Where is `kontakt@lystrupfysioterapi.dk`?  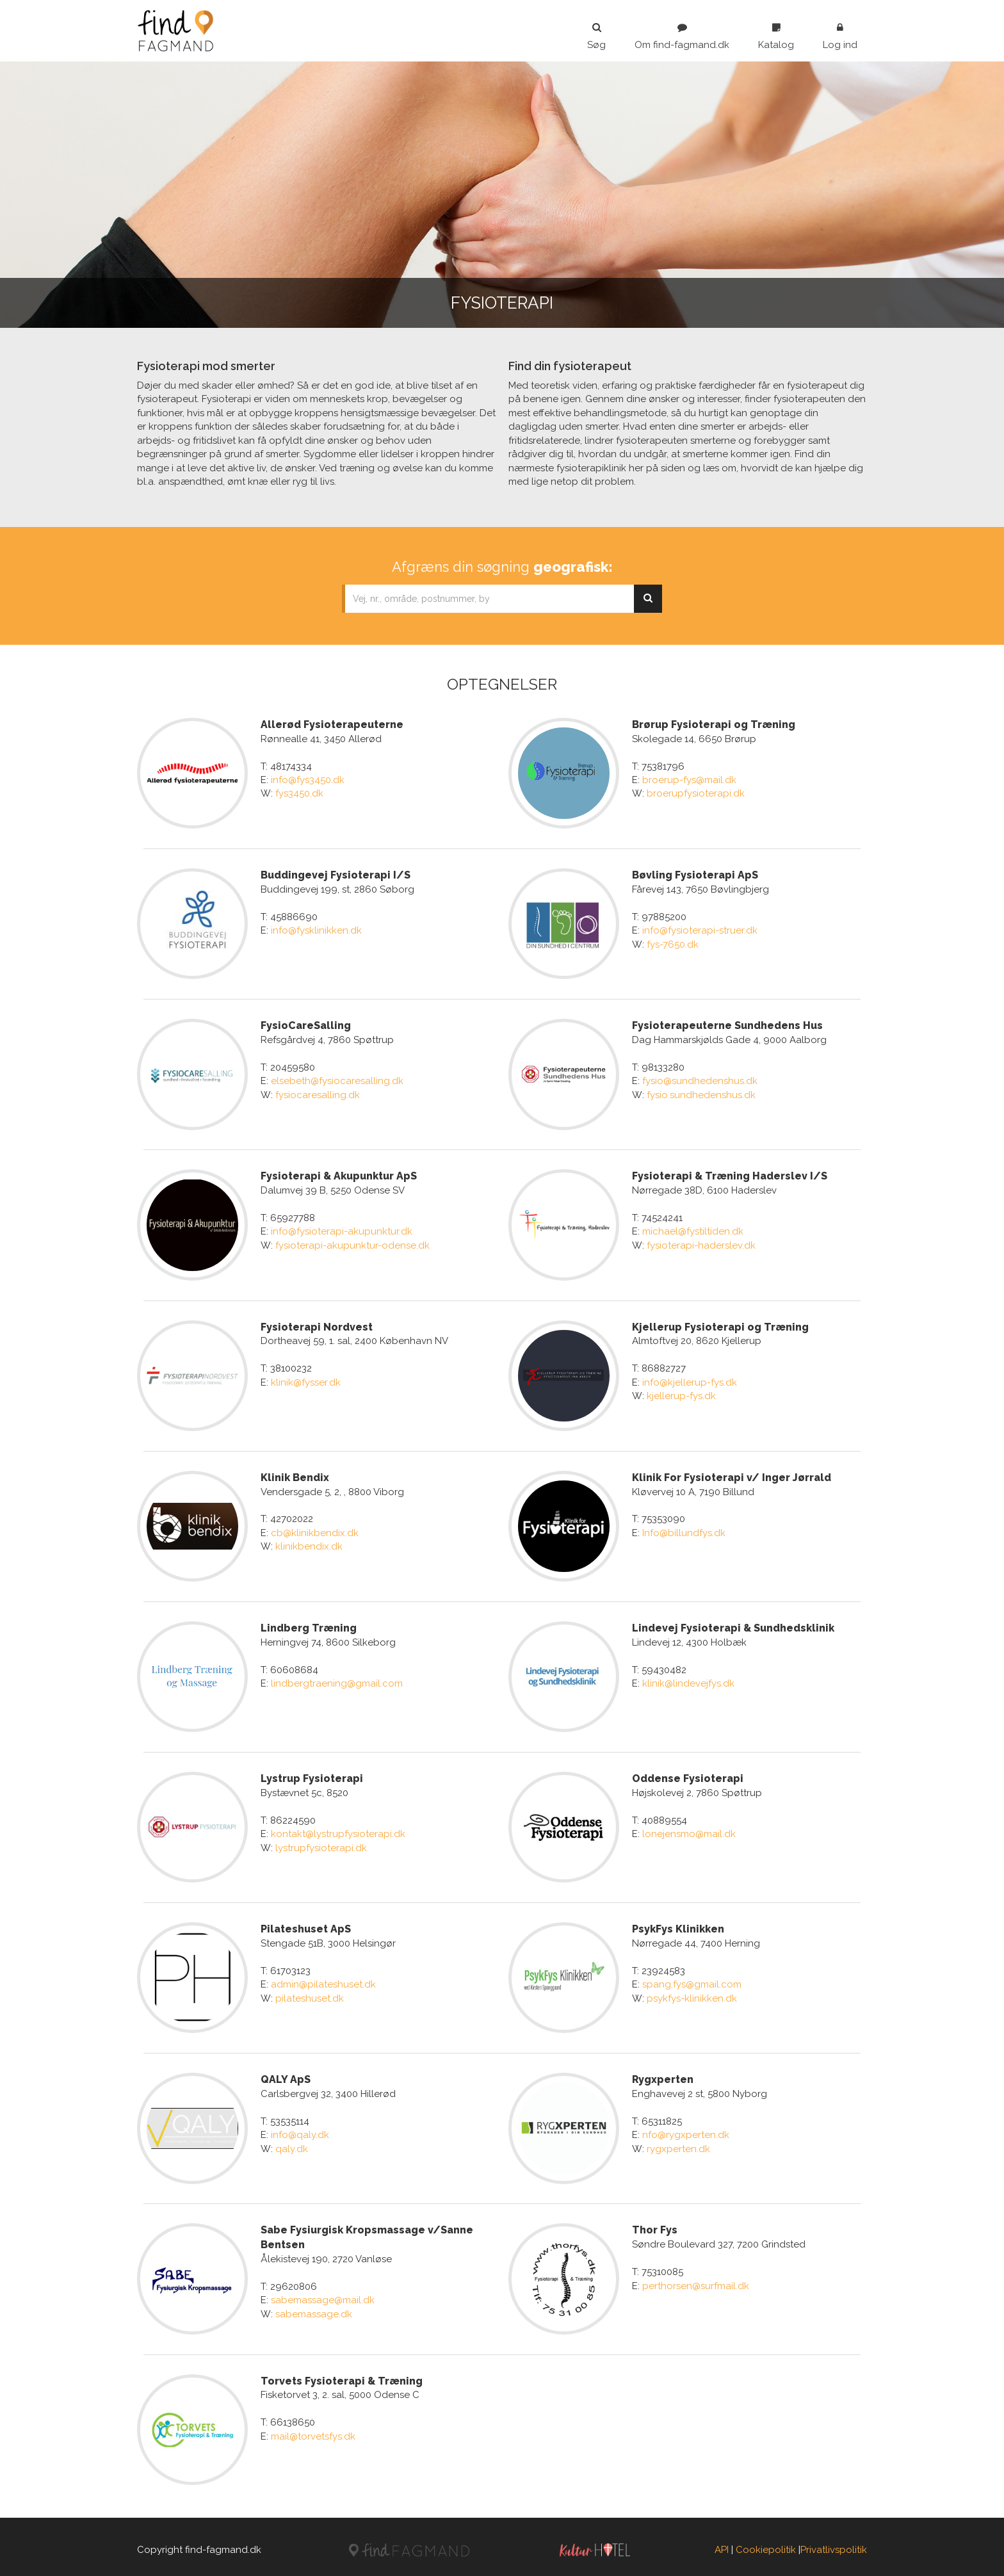
kontakt@lystrupfysioterapi.dk is located at coordinates (338, 1830).